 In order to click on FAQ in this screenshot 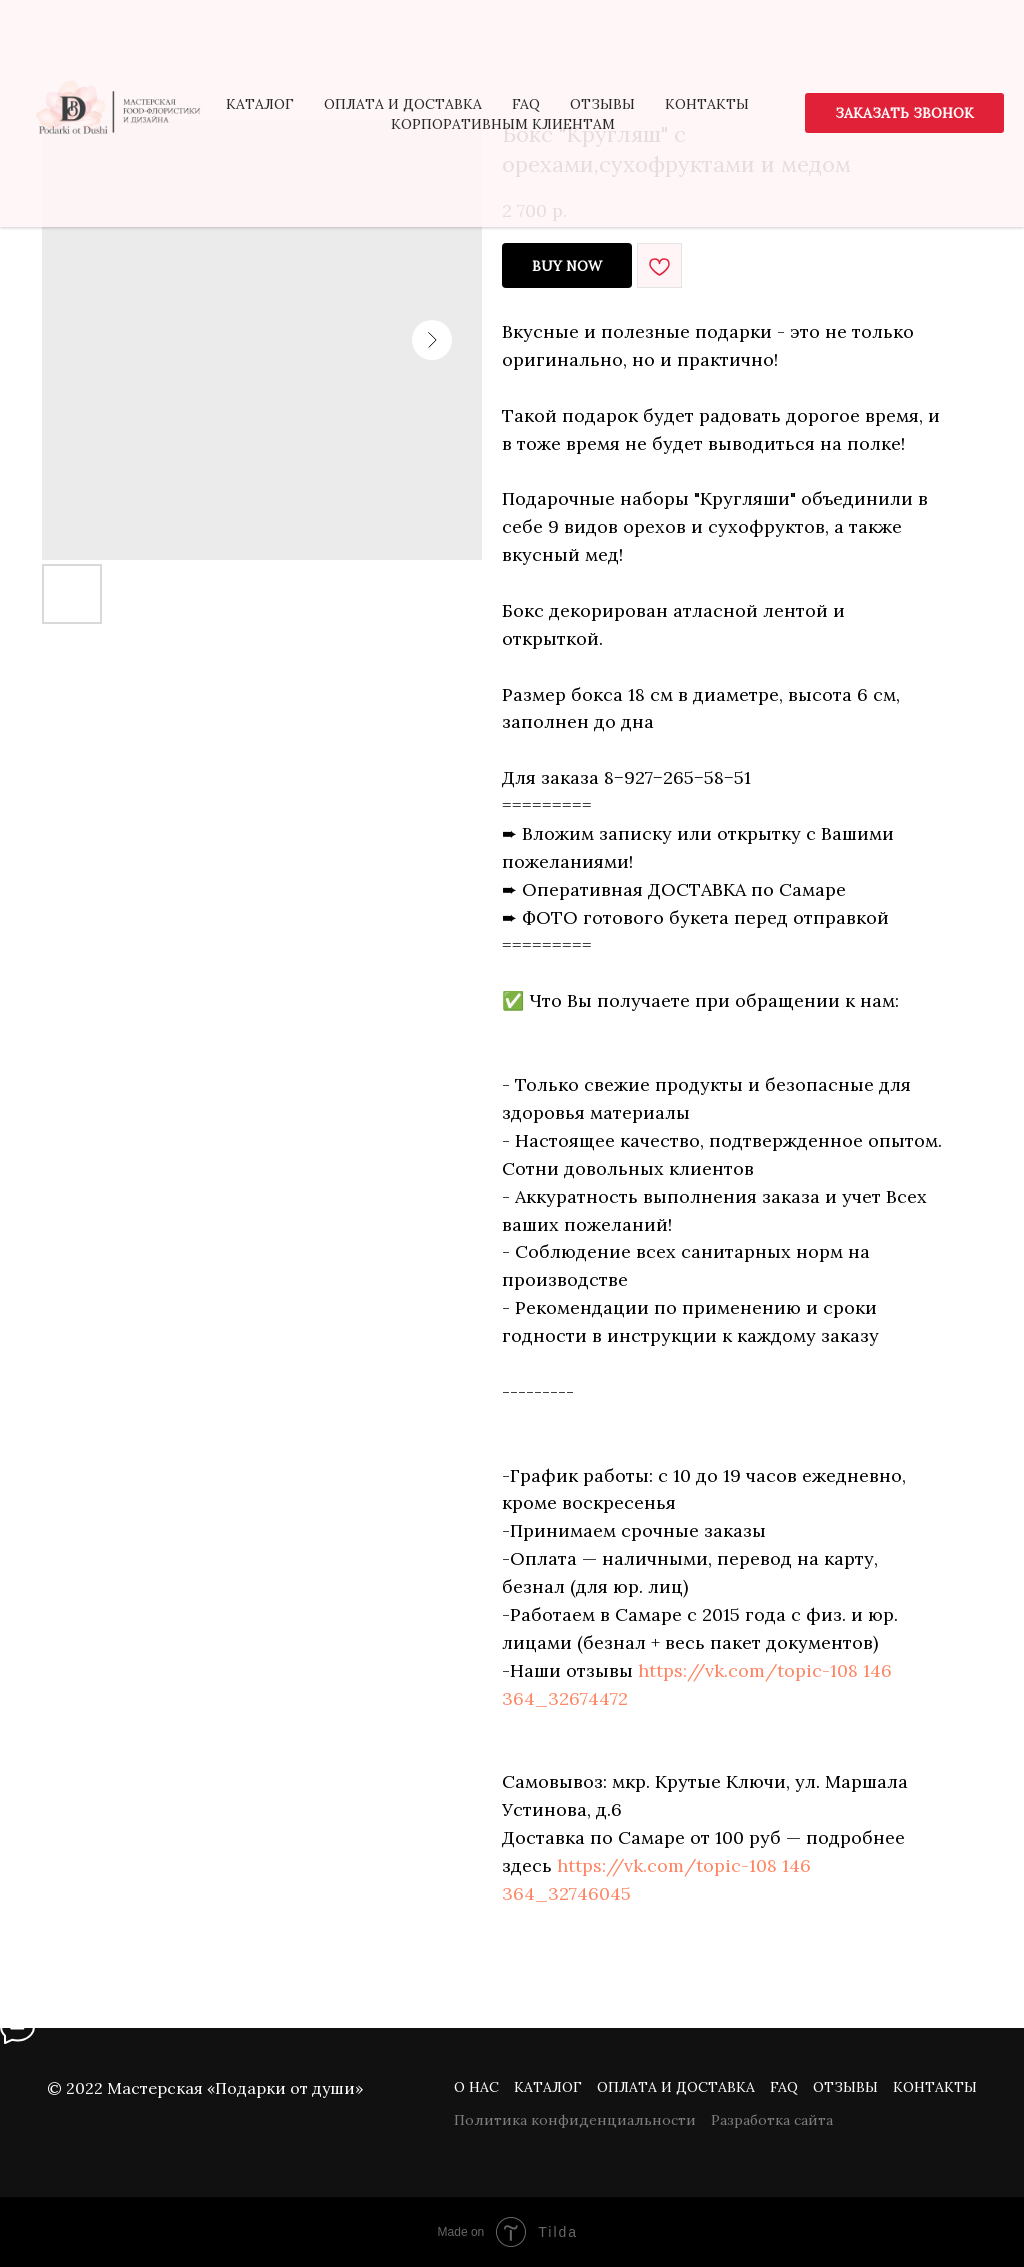, I will do `click(784, 2087)`.